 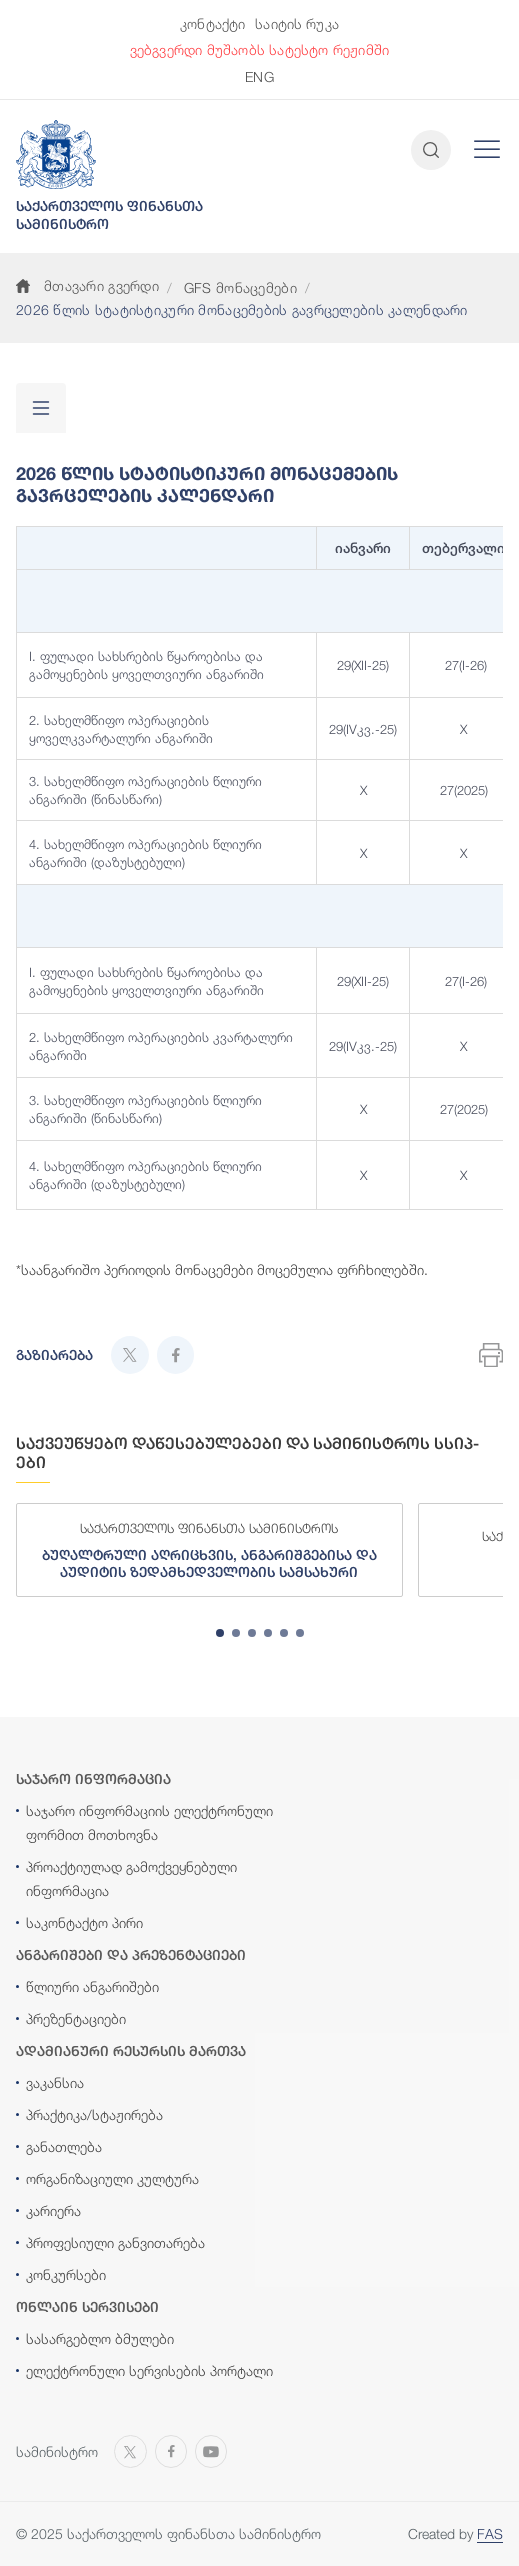 What do you see at coordinates (212, 23) in the screenshot?
I see `კონტაქტი` at bounding box center [212, 23].